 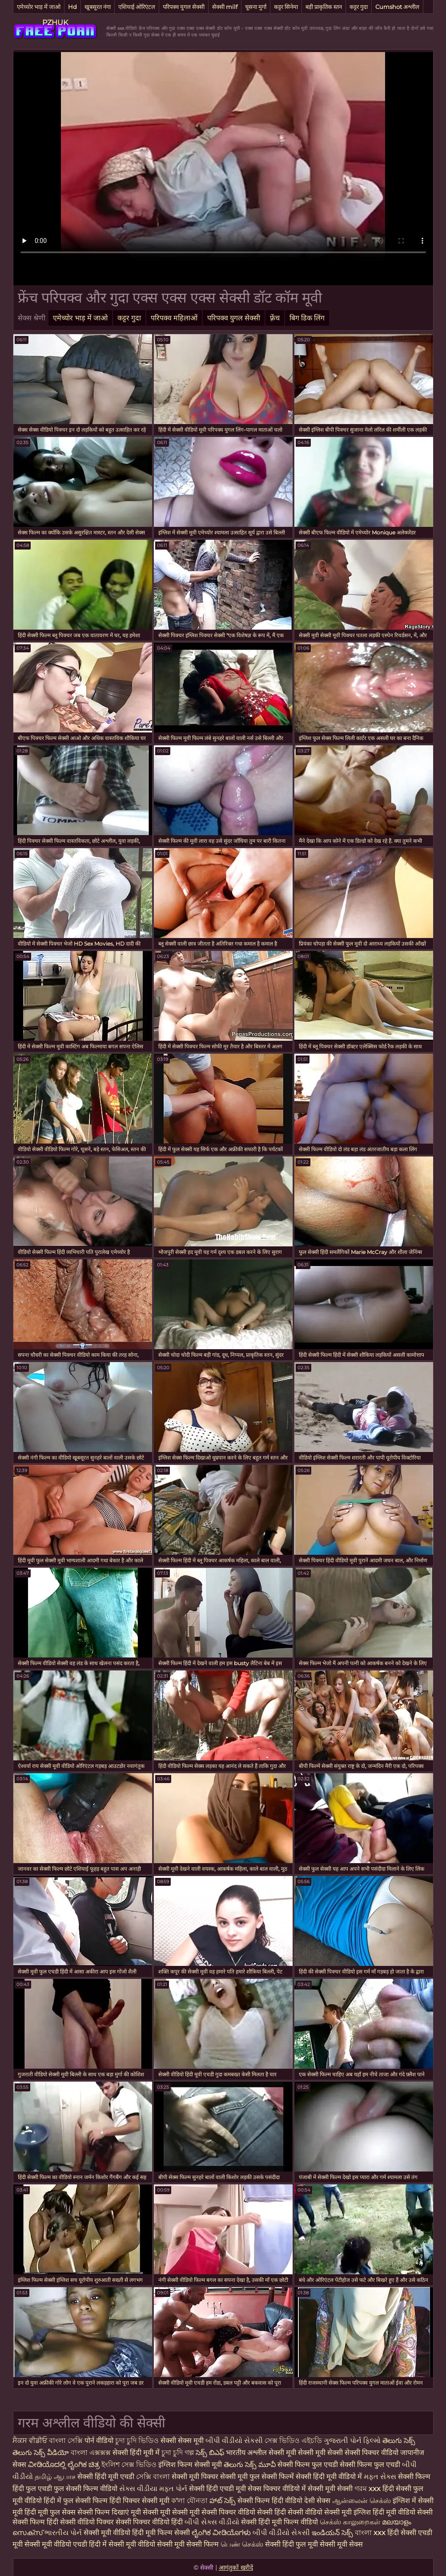 What do you see at coordinates (255, 6) in the screenshot?
I see `चूसना मुर्गा` at bounding box center [255, 6].